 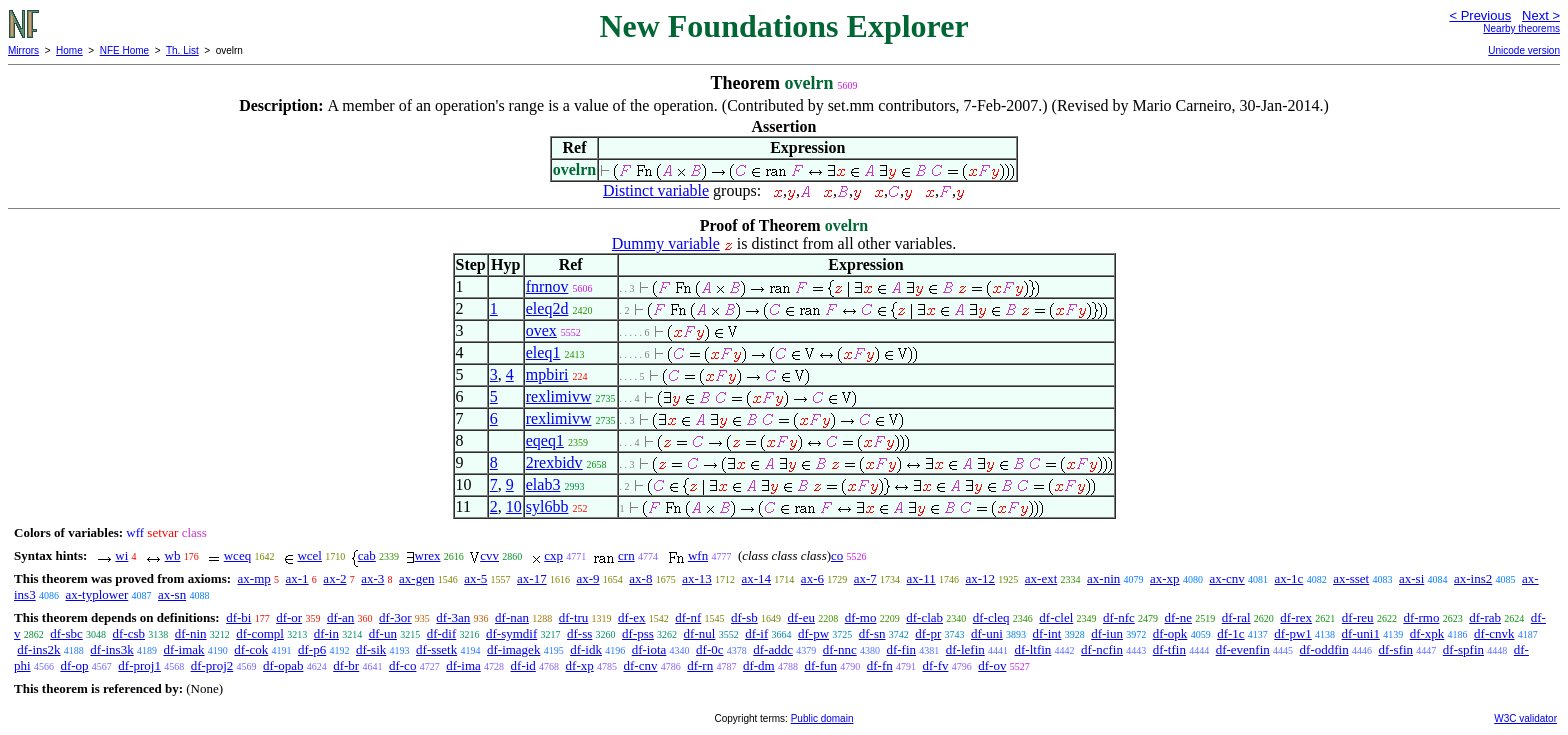 I want to click on ax-14, so click(x=757, y=578).